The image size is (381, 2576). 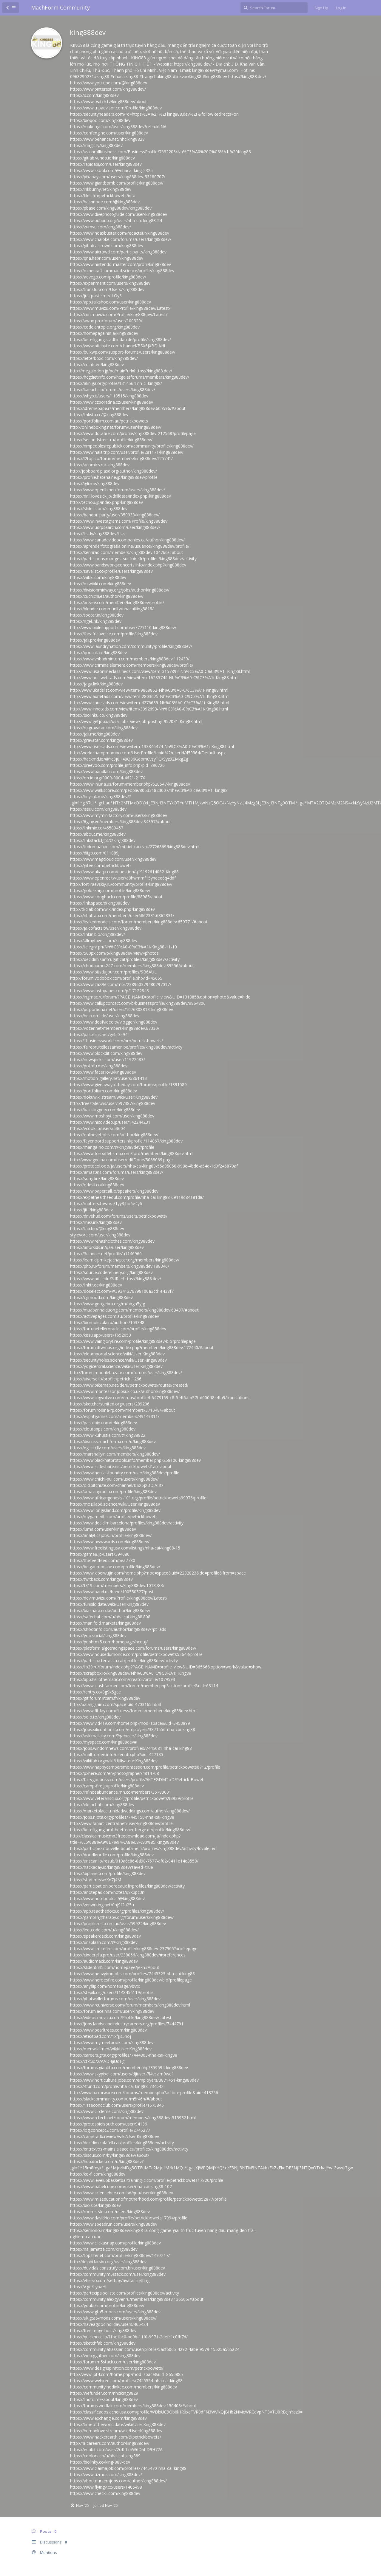 I want to click on https://www.clashfarmer.com/forum/member.php?action=profile&uid=68114, so click(x=144, y=1685).